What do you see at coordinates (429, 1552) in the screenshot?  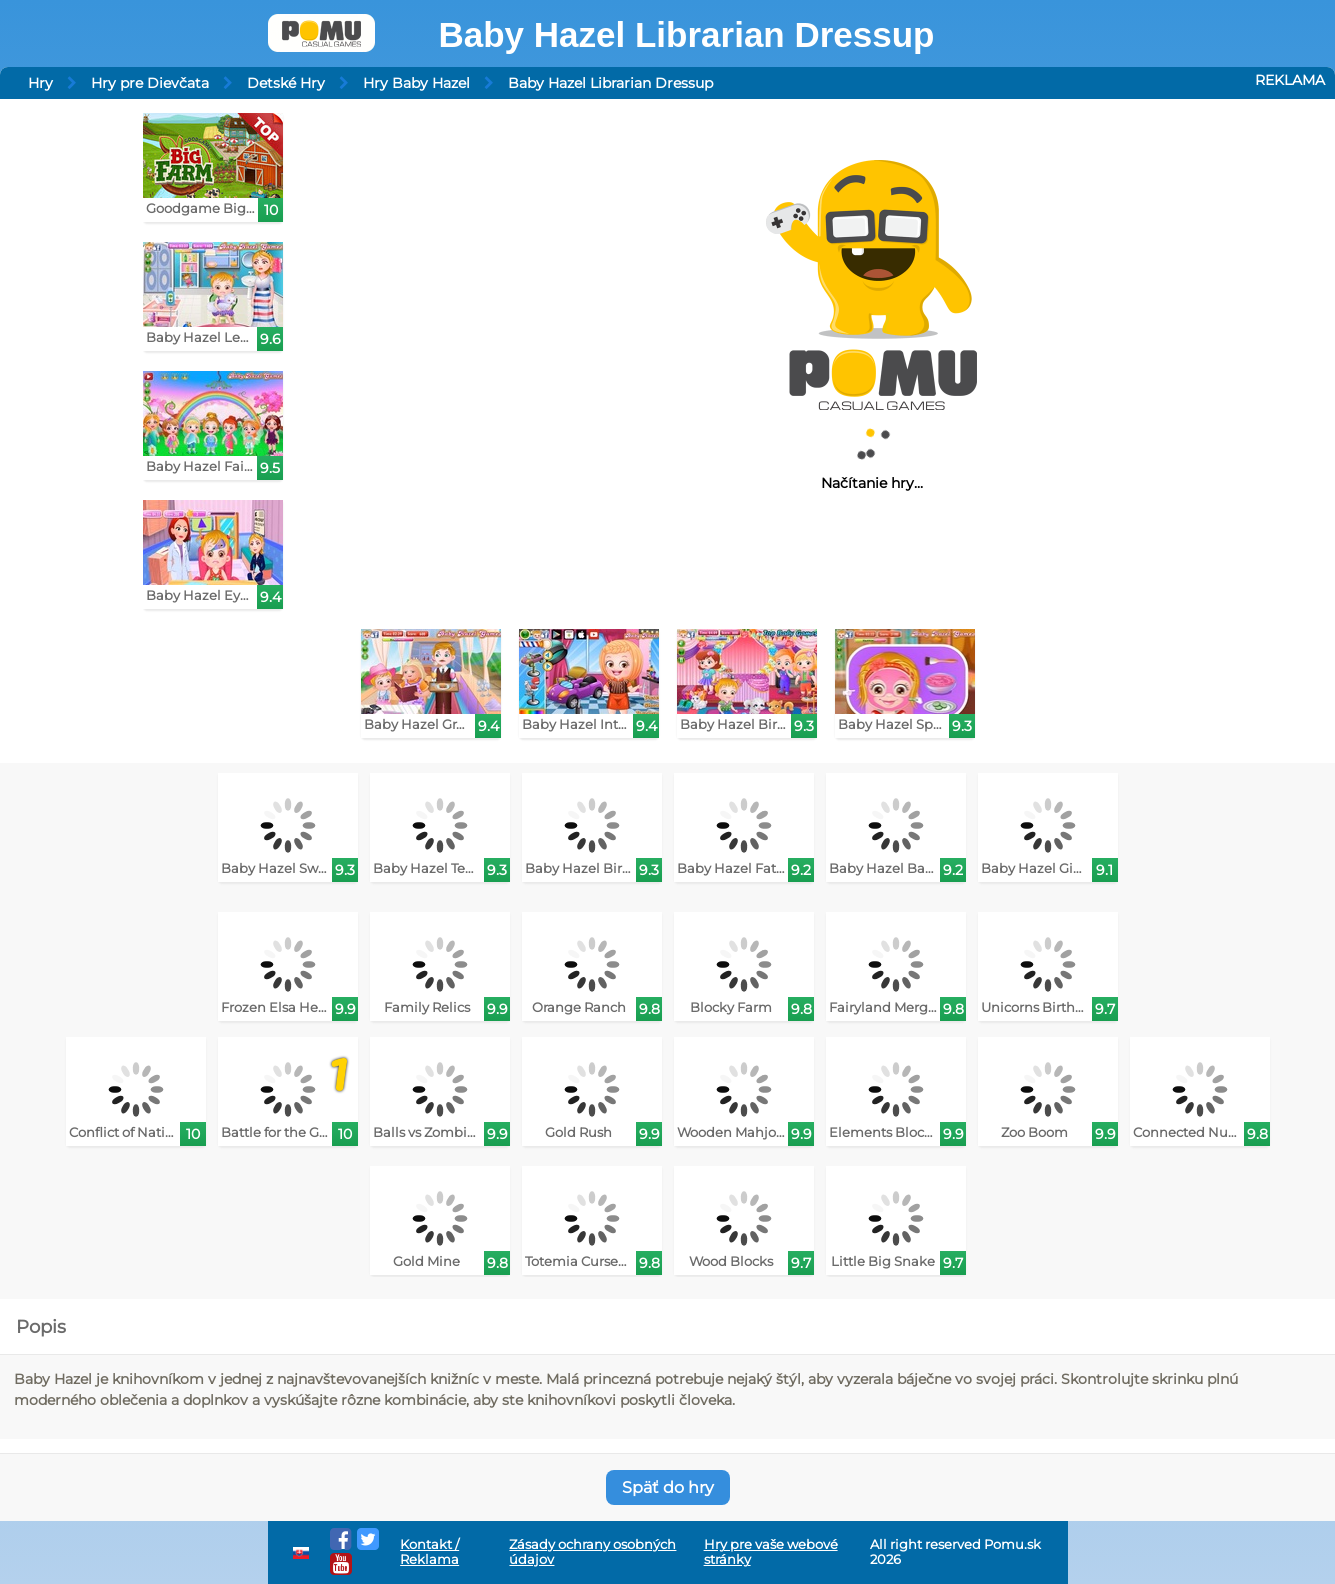 I see `Kontakt / Reklama` at bounding box center [429, 1552].